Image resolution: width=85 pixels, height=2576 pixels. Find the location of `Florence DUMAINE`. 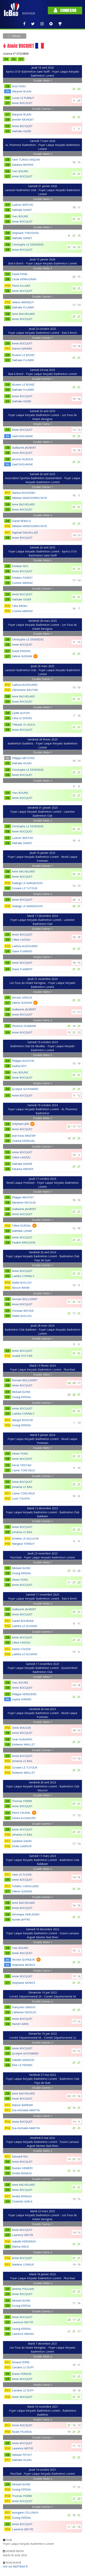

Florence DUMAINE is located at coordinates (24, 1026).